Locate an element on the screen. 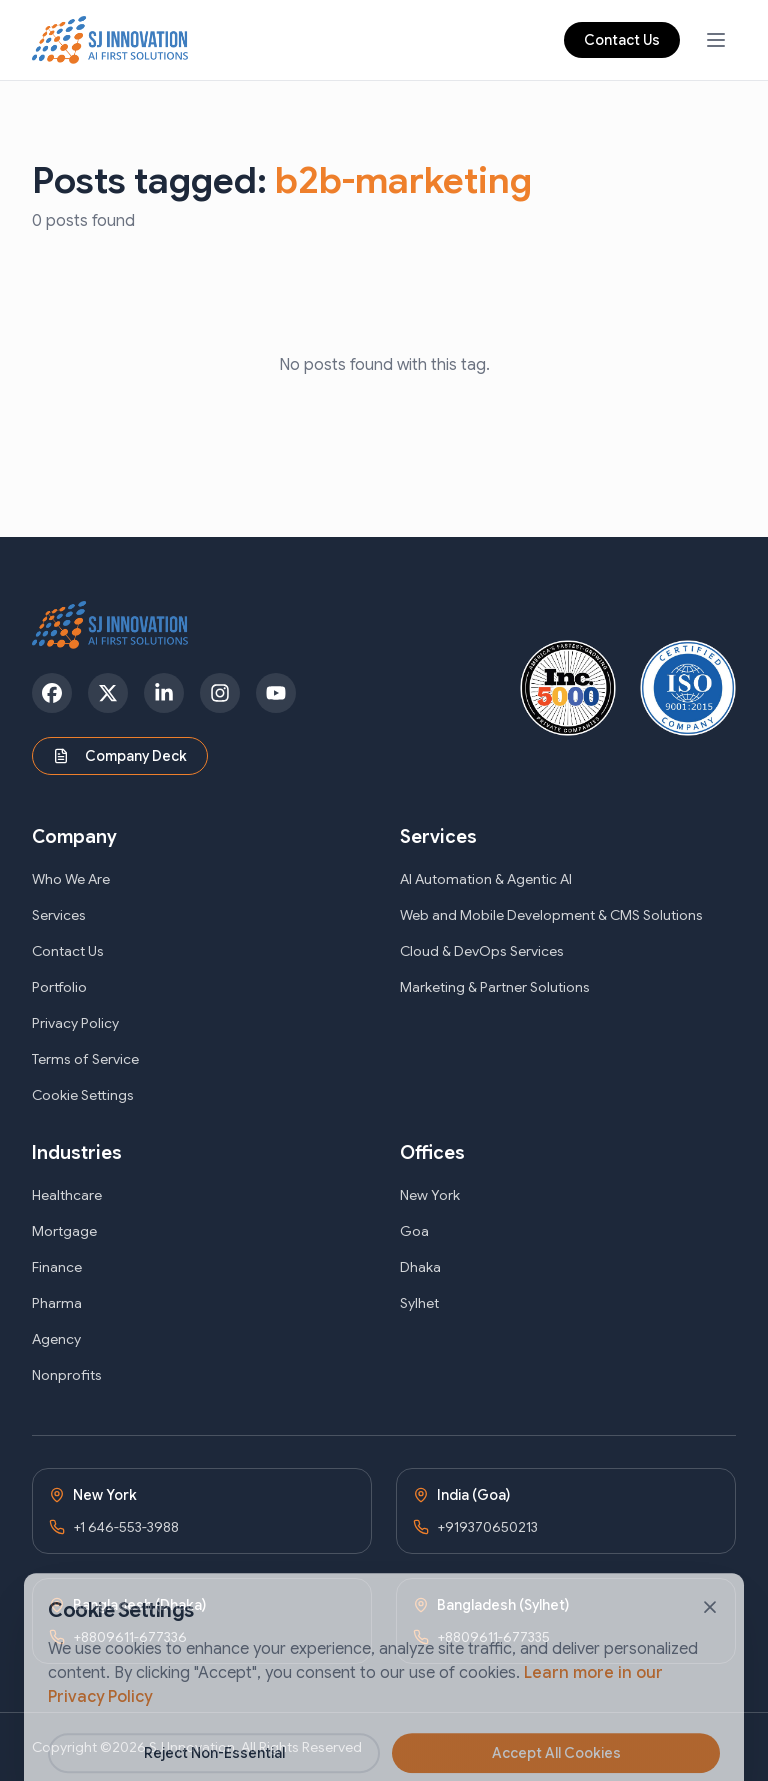 The height and width of the screenshot is (1781, 768). Agency is located at coordinates (56, 1339).